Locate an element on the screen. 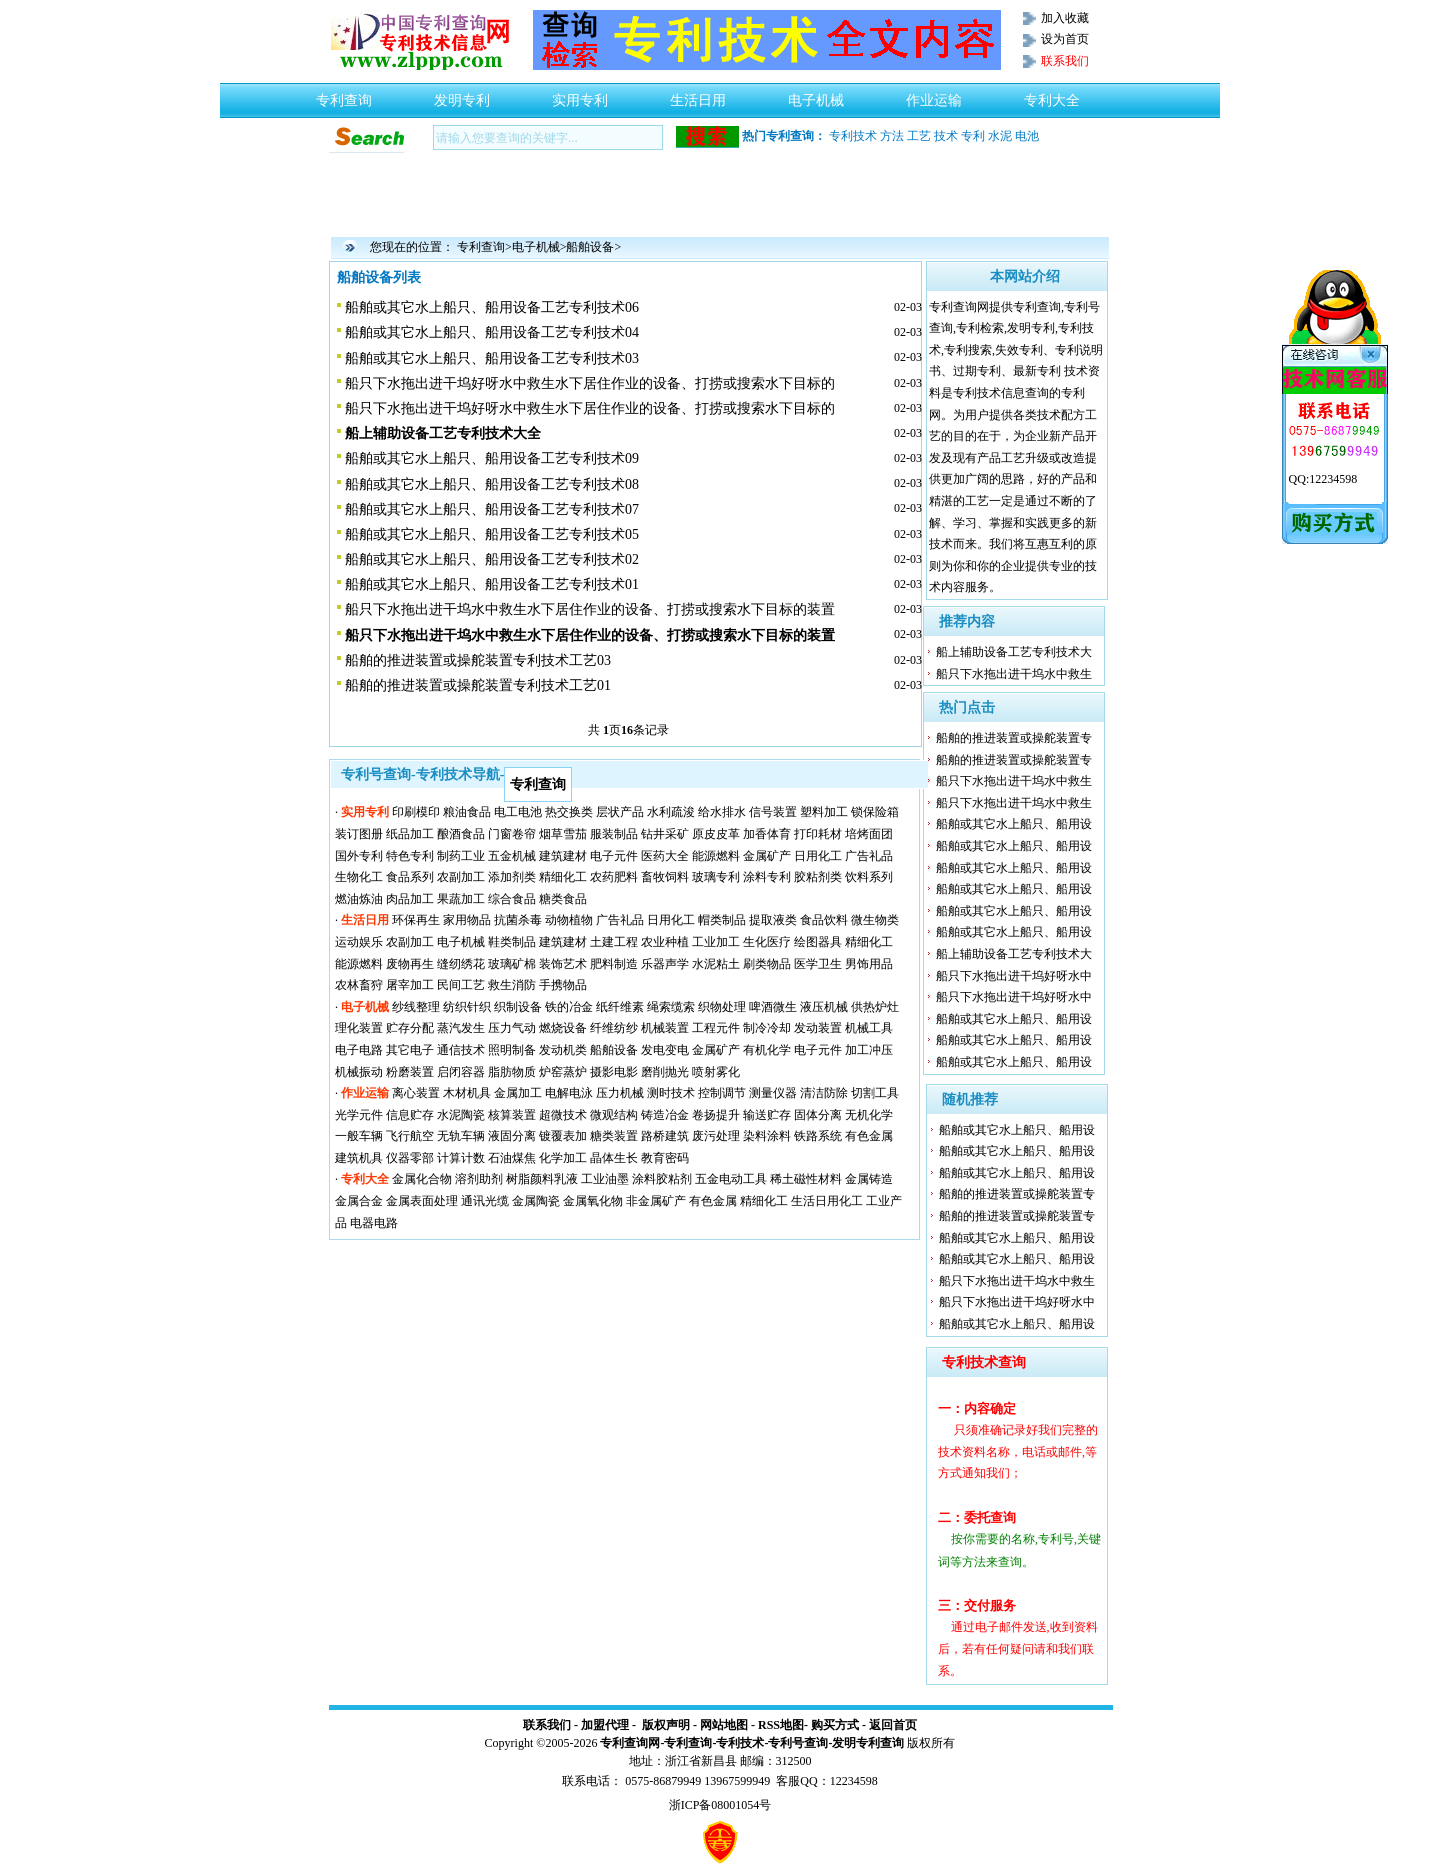  液压机械 is located at coordinates (824, 1007).